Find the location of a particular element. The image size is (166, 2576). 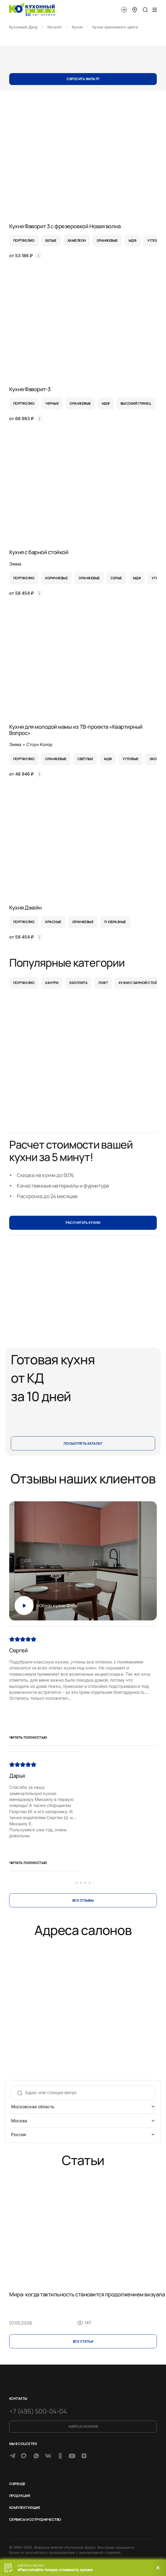

Читать полностью is located at coordinates (28, 1737).